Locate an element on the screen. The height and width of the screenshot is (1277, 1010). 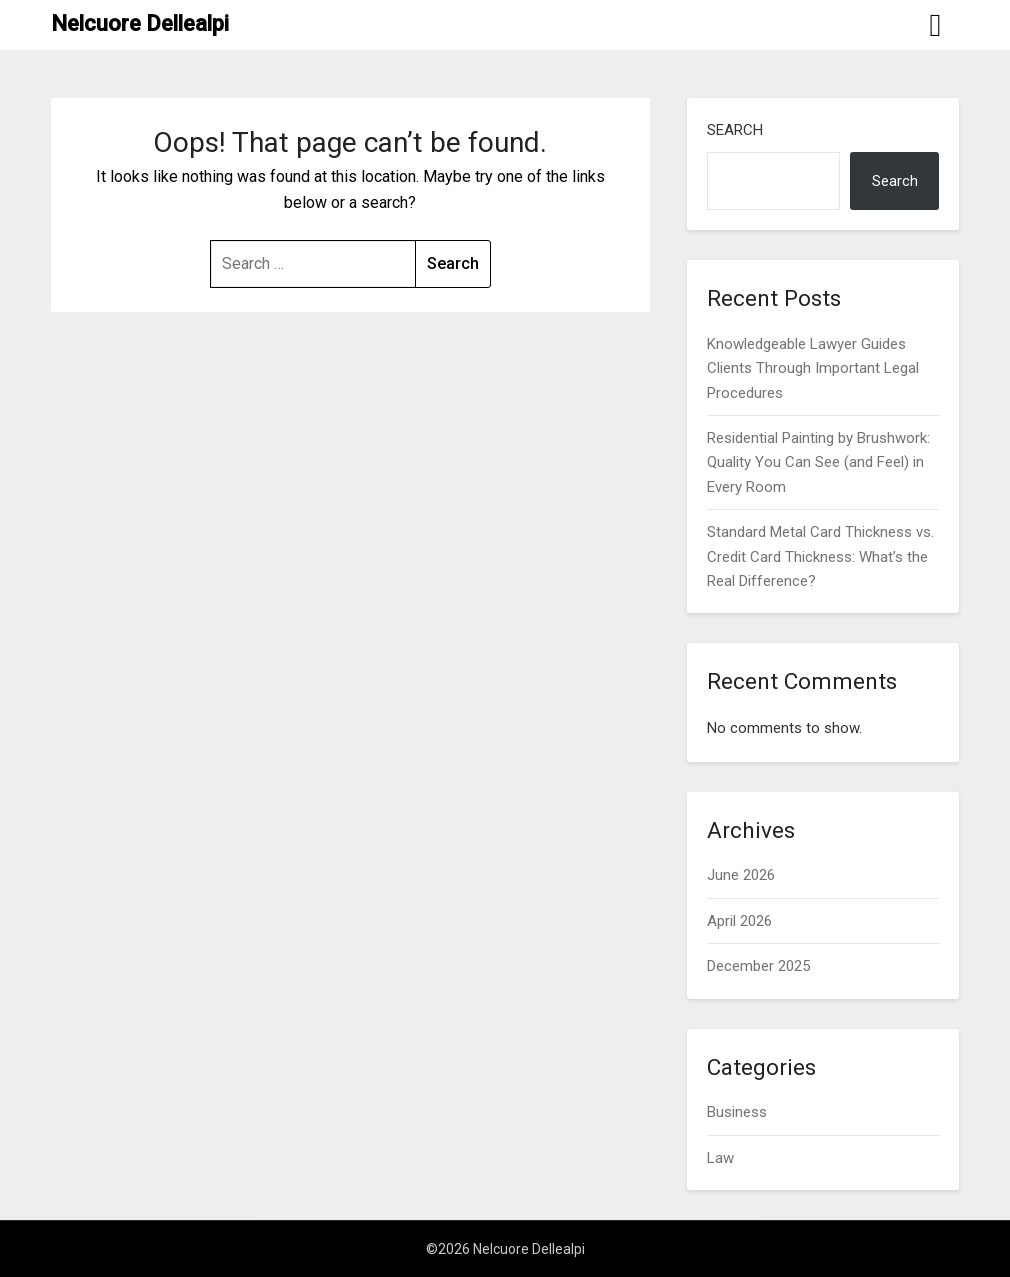
June 2026 is located at coordinates (741, 875).